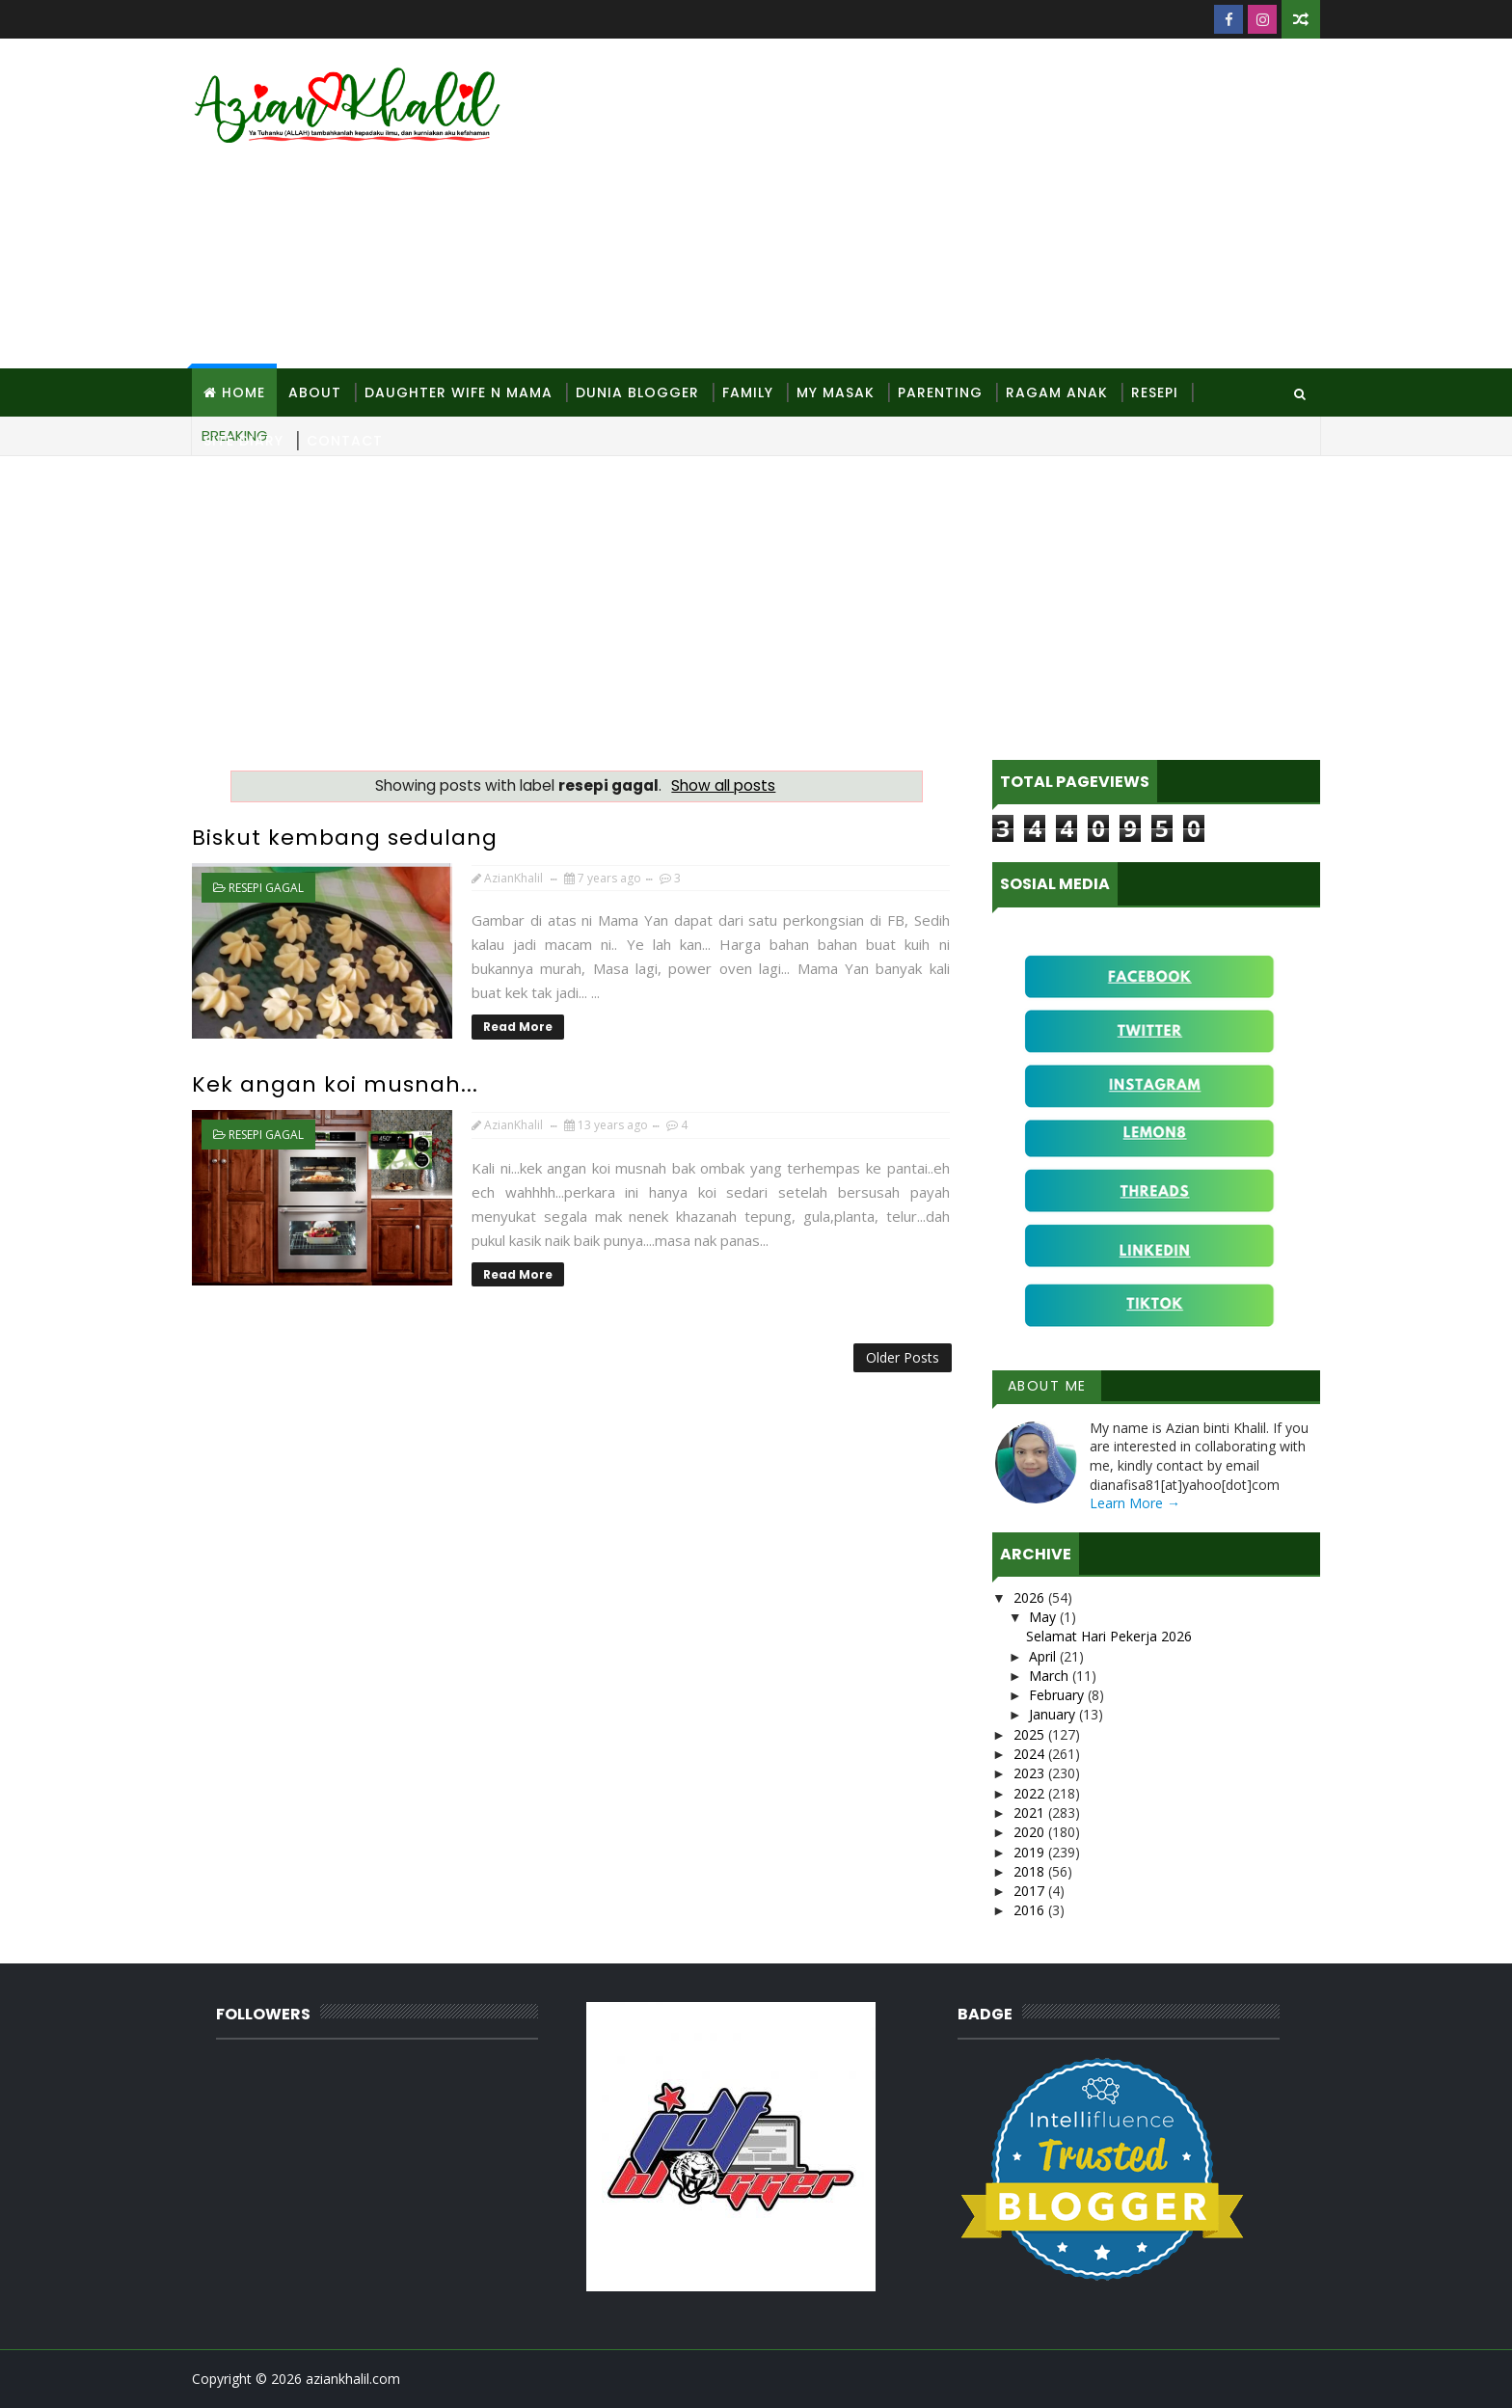  I want to click on Dunia Blogger, so click(637, 392).